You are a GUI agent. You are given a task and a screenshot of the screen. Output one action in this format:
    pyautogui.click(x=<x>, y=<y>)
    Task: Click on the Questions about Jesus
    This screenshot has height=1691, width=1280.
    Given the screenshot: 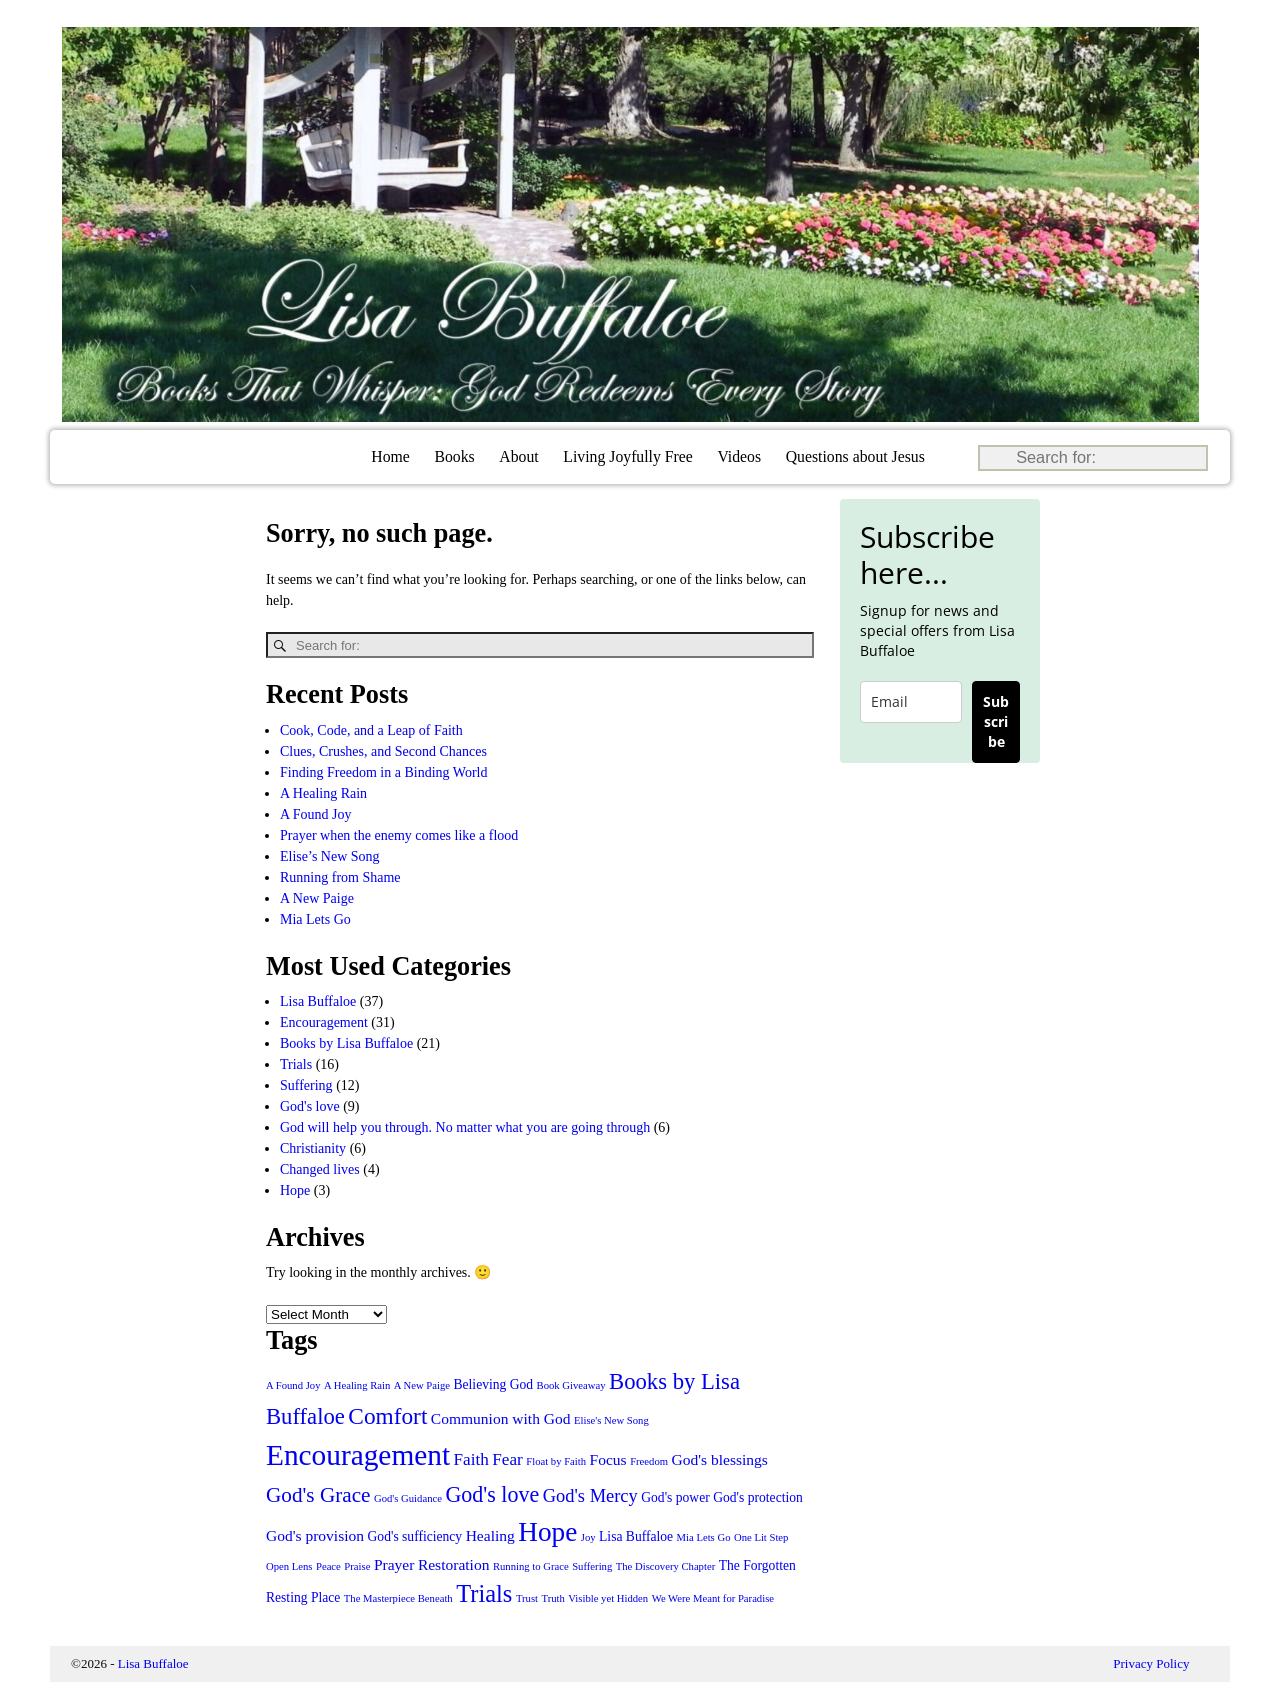 What is the action you would take?
    pyautogui.click(x=855, y=456)
    